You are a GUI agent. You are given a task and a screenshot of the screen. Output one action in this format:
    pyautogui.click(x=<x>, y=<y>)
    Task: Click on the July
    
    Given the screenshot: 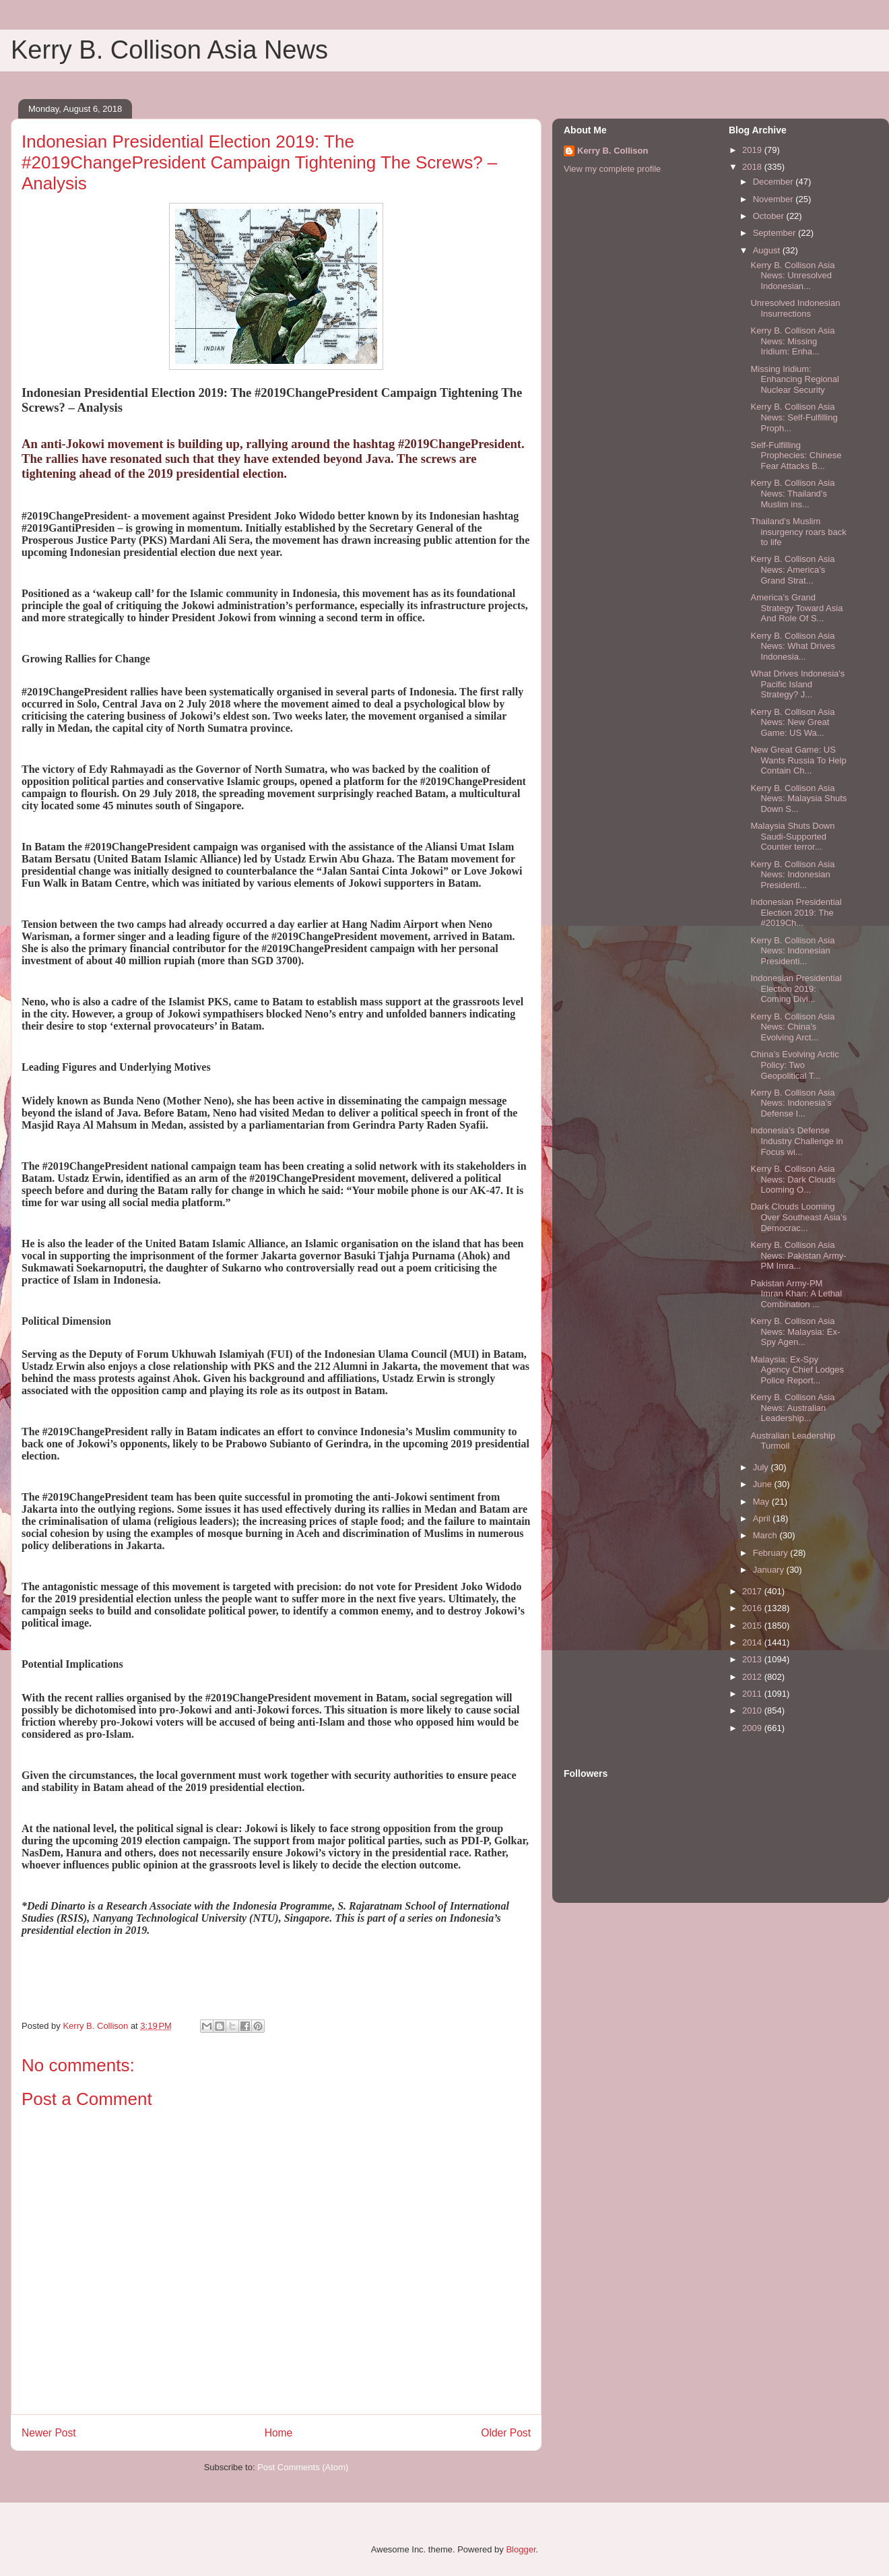 What is the action you would take?
    pyautogui.click(x=762, y=1467)
    